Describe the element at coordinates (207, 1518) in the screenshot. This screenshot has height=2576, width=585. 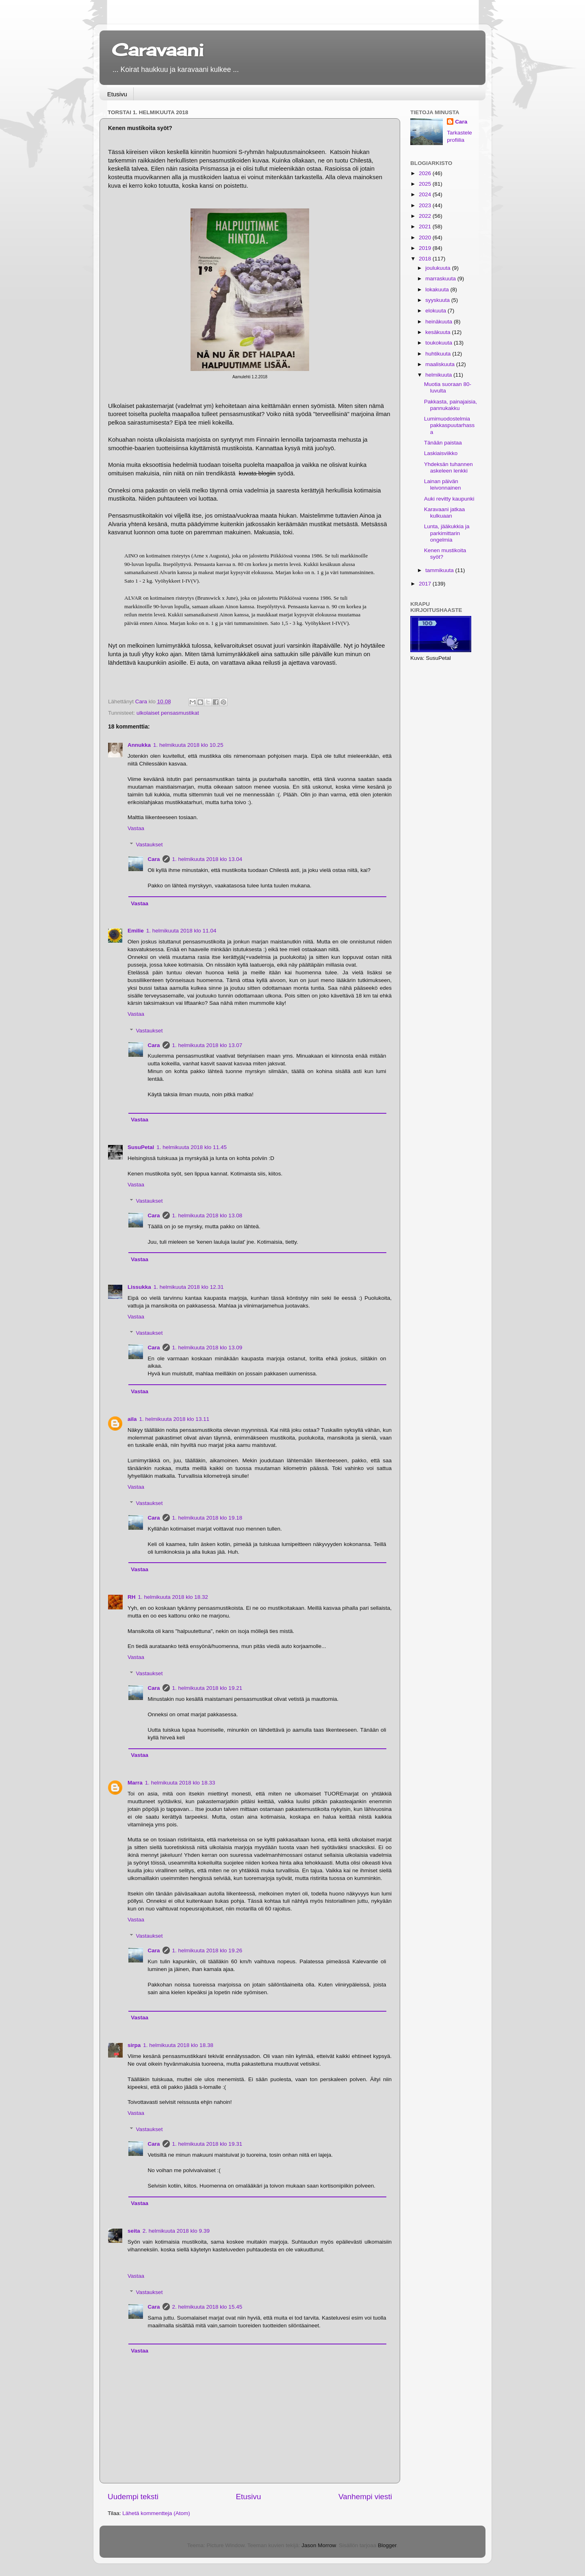
I see `1. helmikuuta 2018 klo 19.18` at that location.